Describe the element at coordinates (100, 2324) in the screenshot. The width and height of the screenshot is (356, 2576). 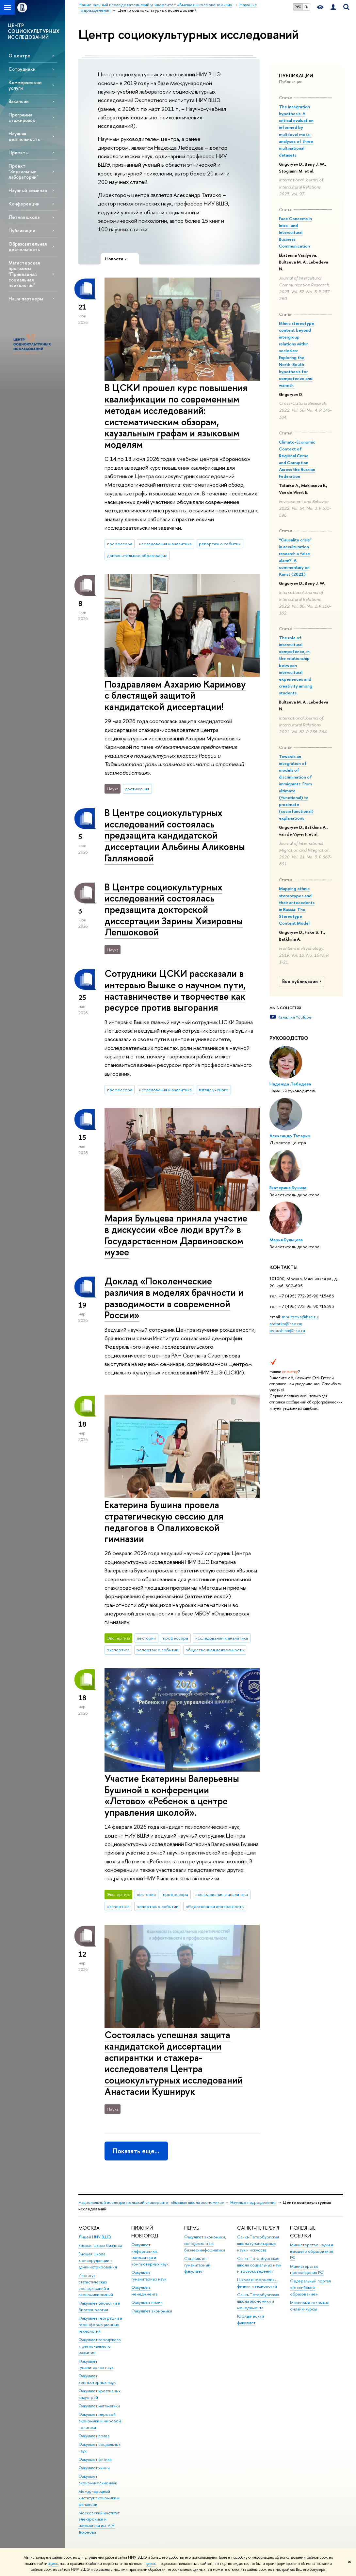
I see `Факультет географии и геоинформационных технологий` at that location.